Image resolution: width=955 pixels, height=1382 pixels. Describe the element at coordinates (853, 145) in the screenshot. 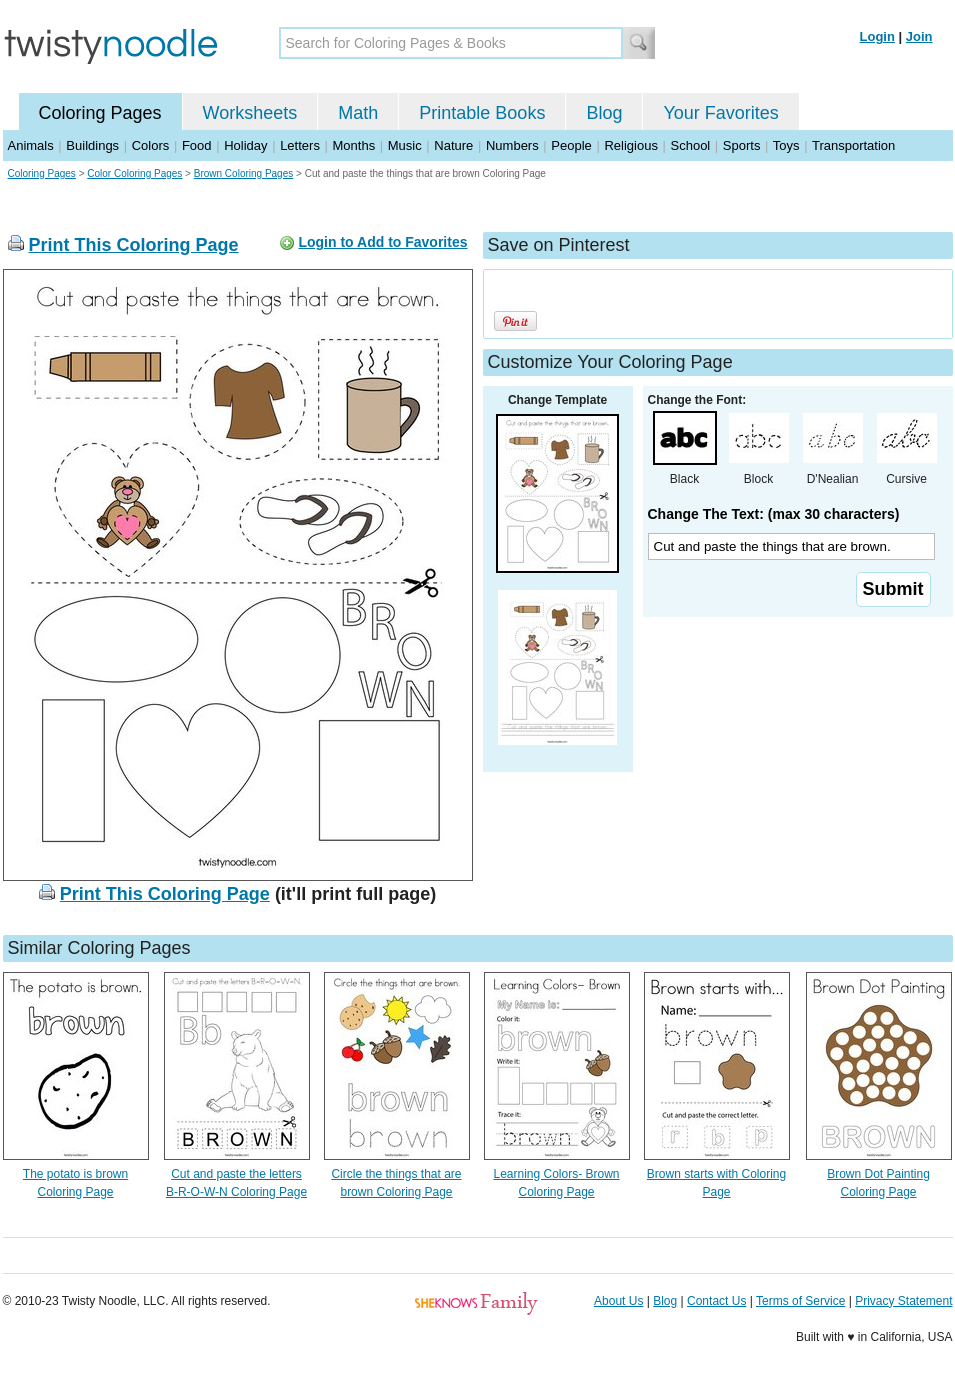

I see `Transportation` at that location.